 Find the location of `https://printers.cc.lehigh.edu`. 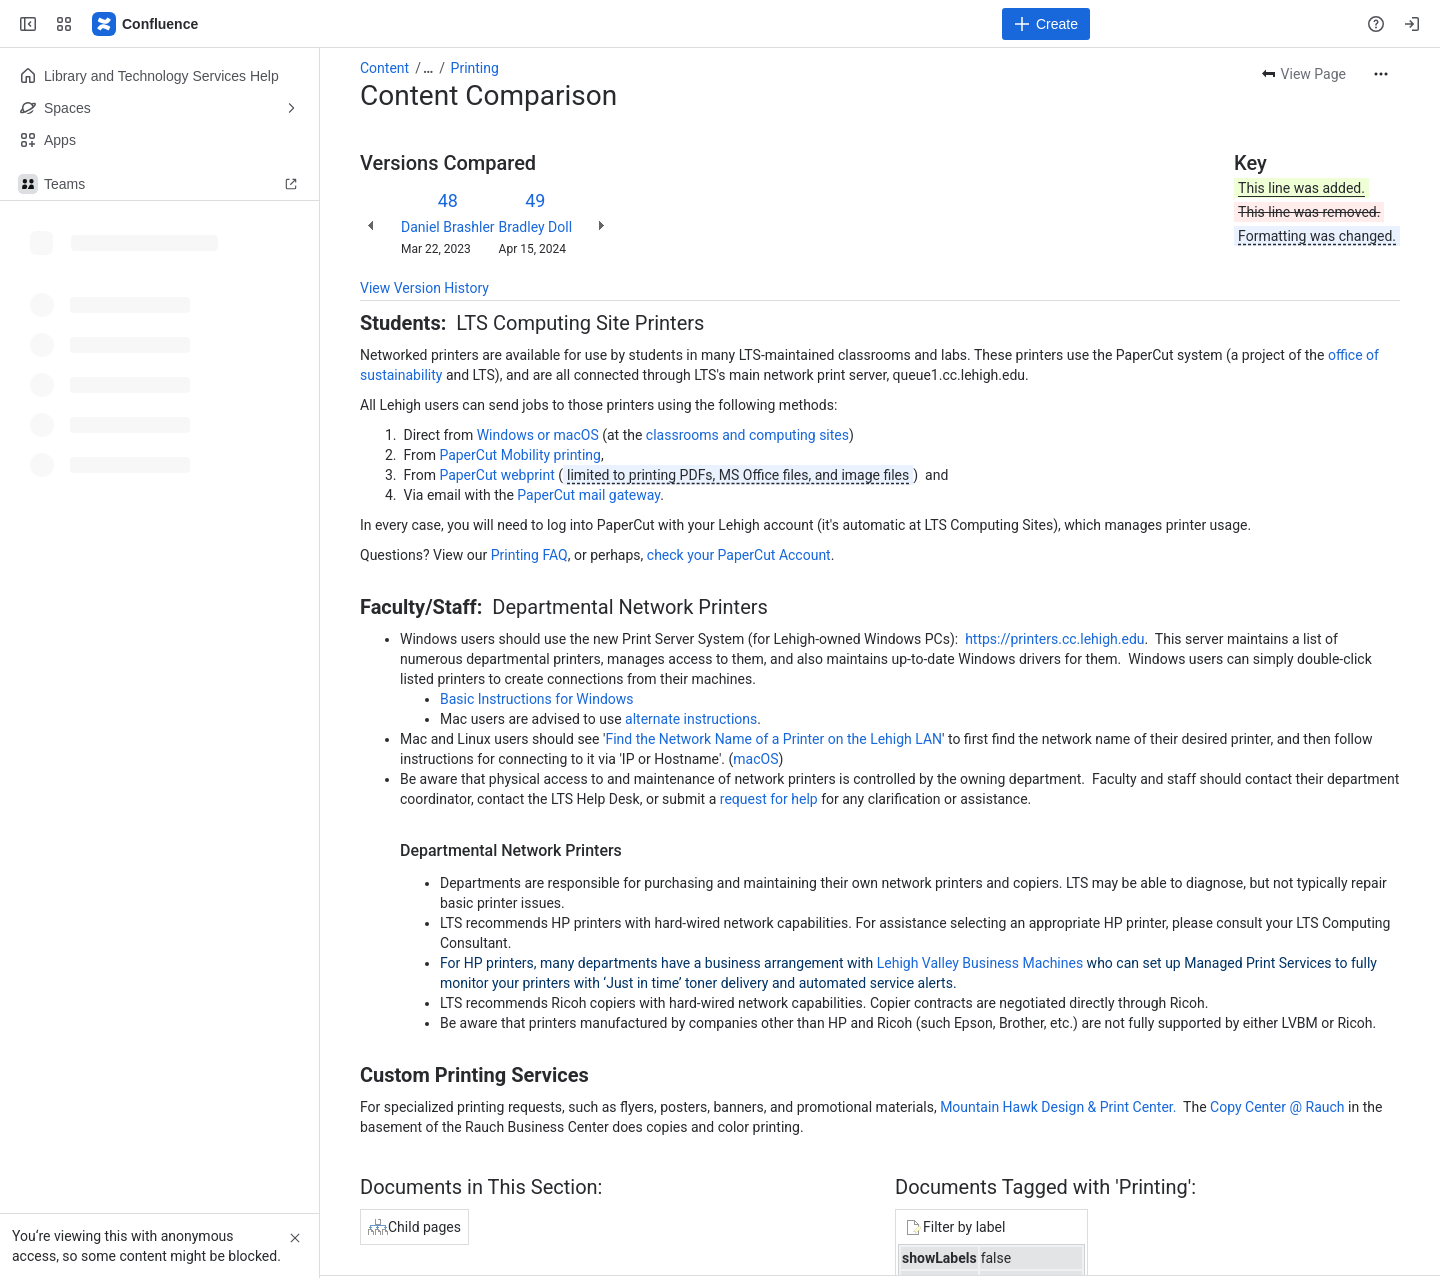

https://printers.cc.lehigh.edu is located at coordinates (1054, 639).